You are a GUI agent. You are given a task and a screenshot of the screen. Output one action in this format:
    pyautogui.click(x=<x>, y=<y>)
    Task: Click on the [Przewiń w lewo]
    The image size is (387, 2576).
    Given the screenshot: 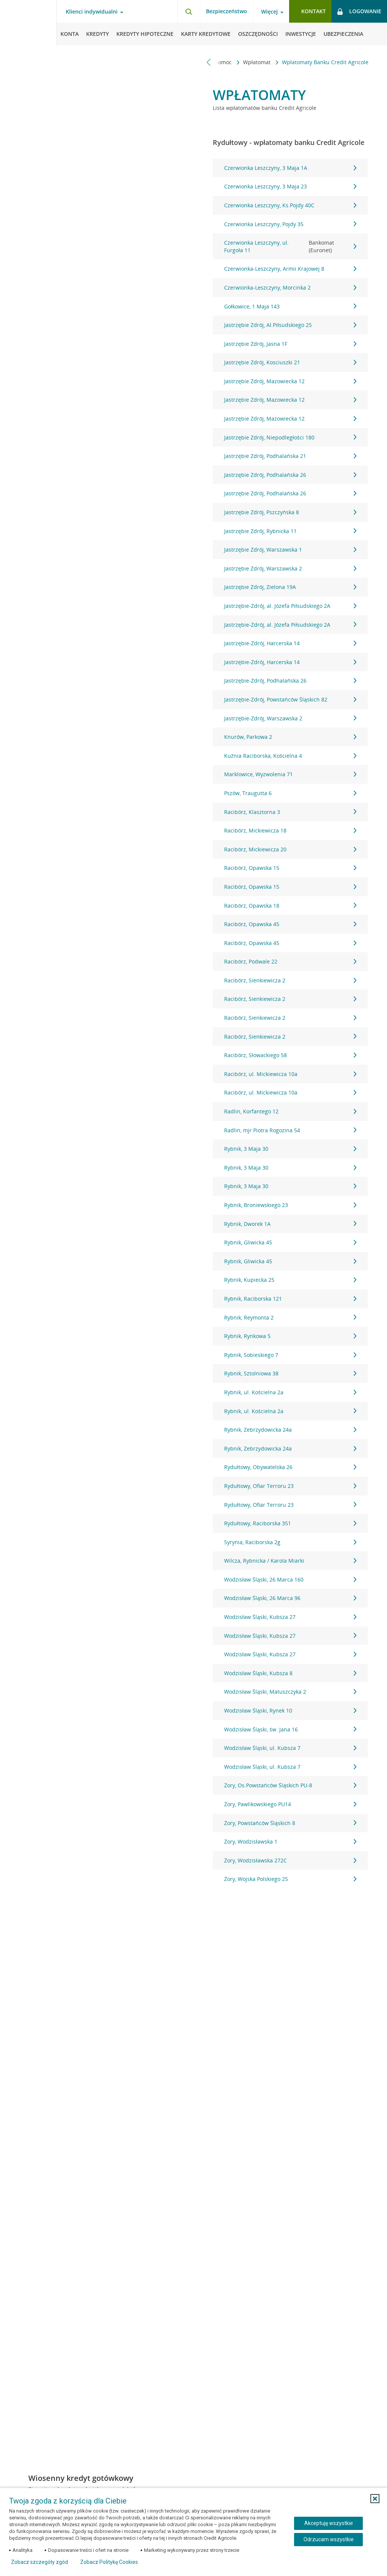 What is the action you would take?
    pyautogui.click(x=208, y=62)
    